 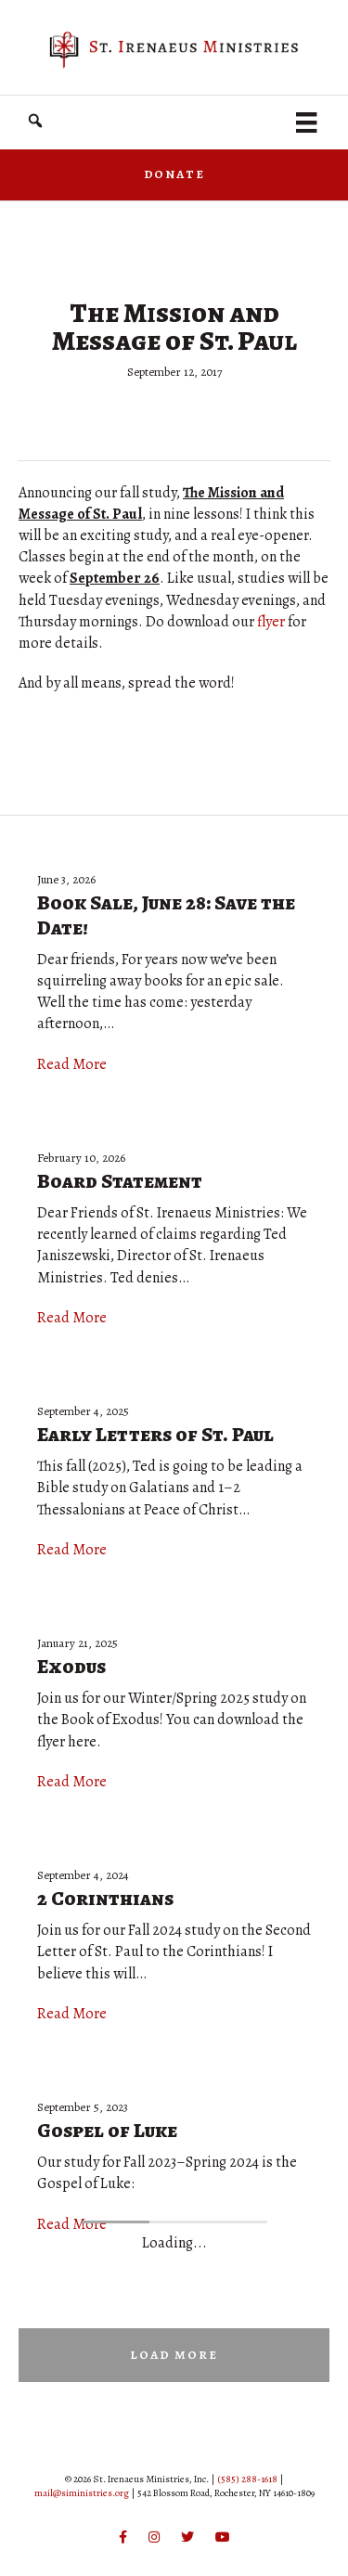 I want to click on 2 Corinthians, so click(x=105, y=1899).